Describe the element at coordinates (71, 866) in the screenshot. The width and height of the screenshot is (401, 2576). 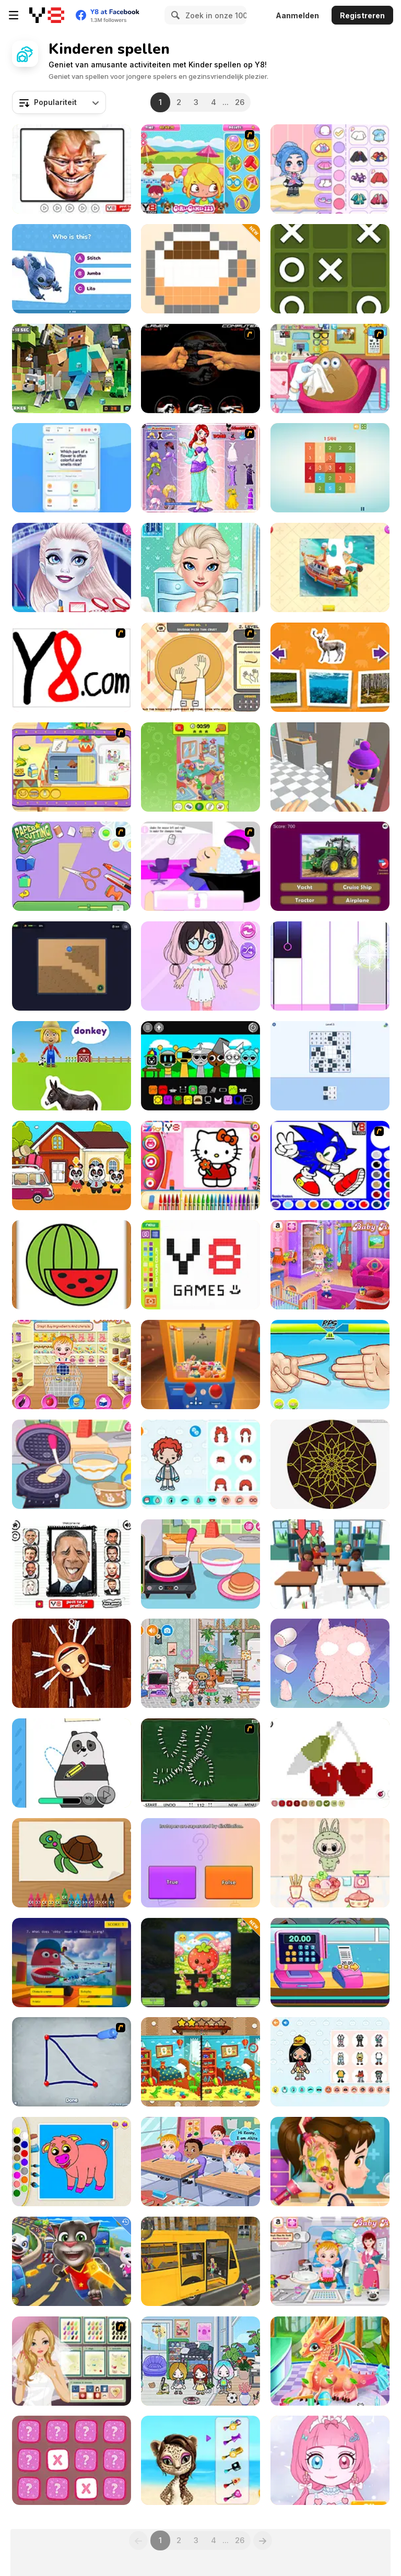
I see `[Paper Cutting]` at that location.